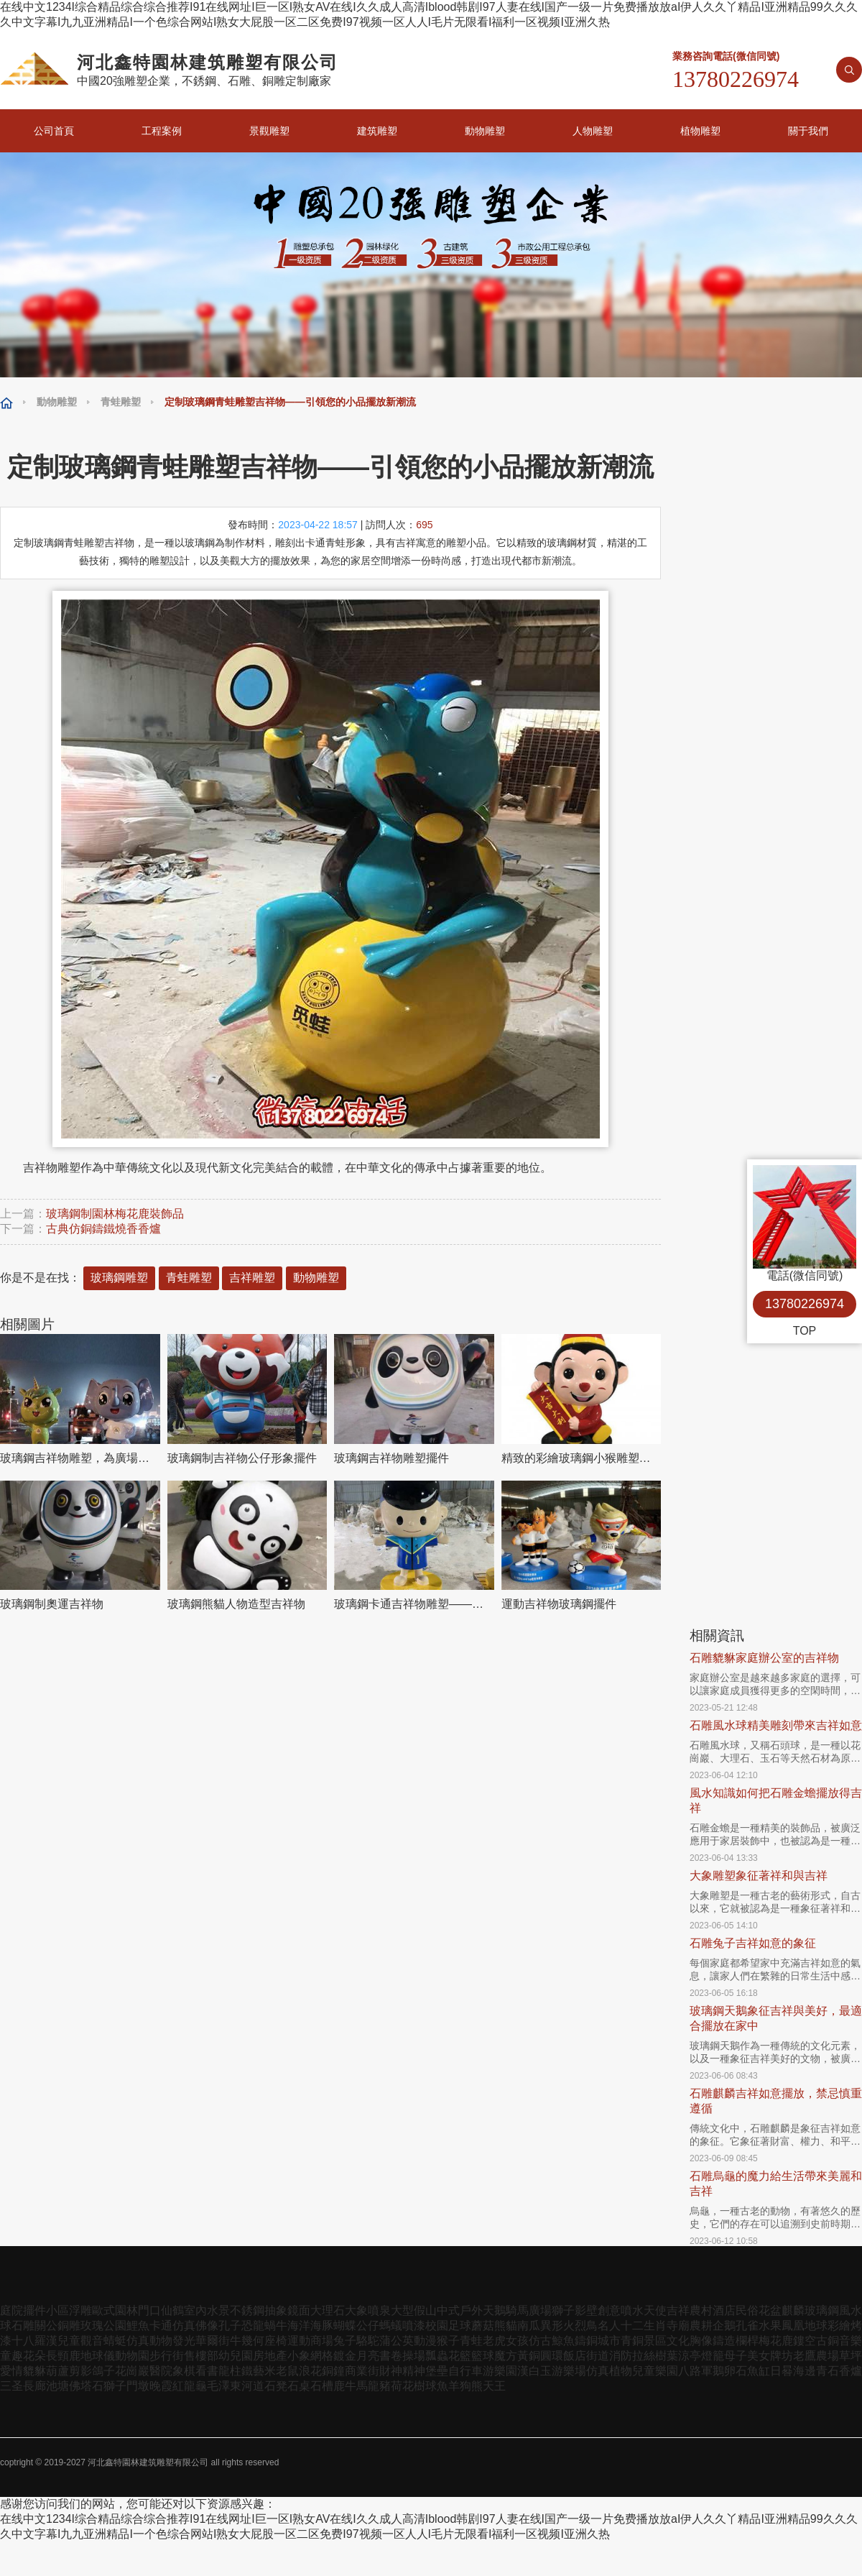 The height and width of the screenshot is (2576, 862). What do you see at coordinates (505, 2356) in the screenshot?
I see `魔方` at bounding box center [505, 2356].